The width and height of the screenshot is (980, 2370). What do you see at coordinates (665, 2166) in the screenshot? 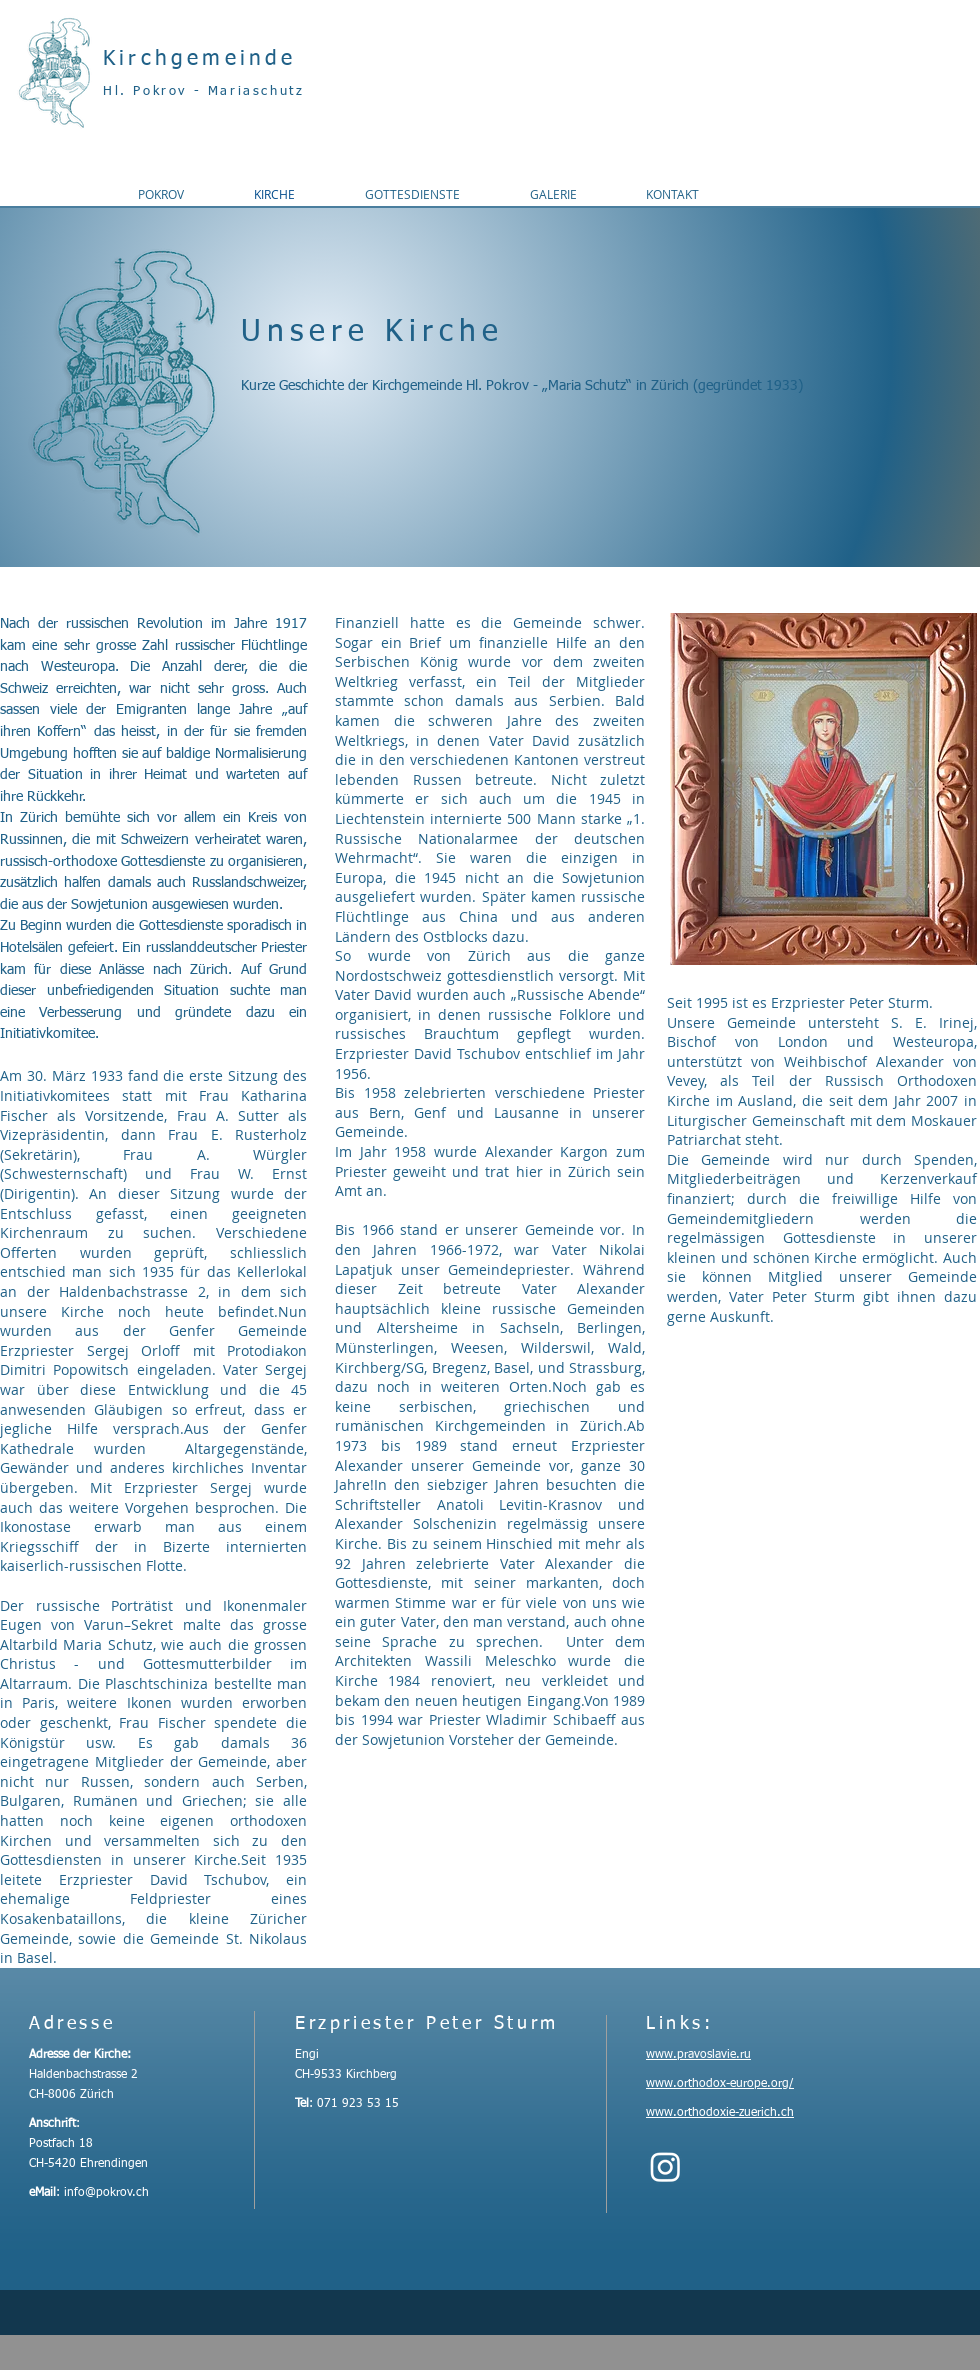
I see `[Instagram]` at bounding box center [665, 2166].